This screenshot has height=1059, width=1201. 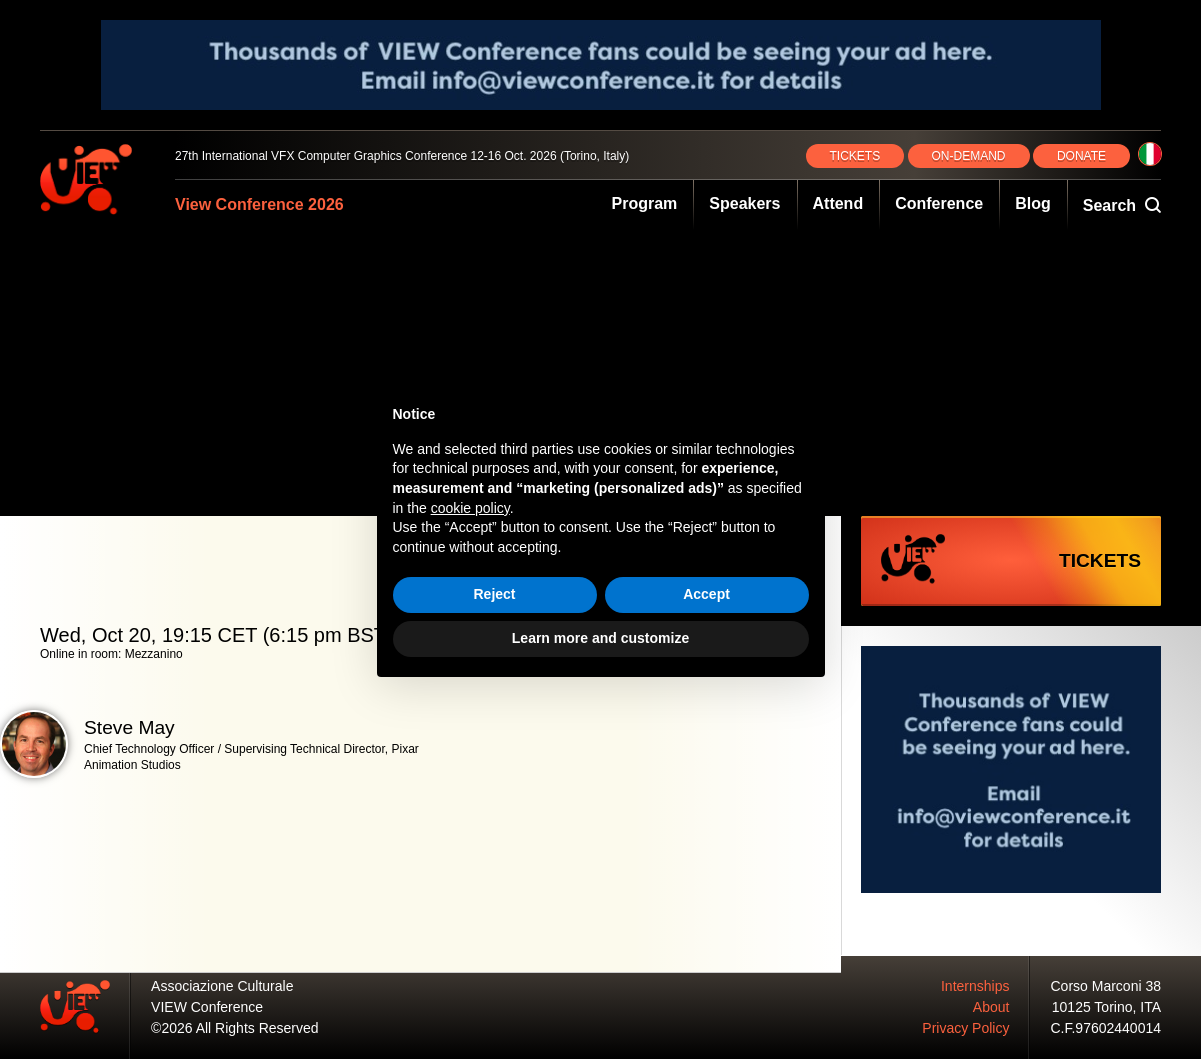 What do you see at coordinates (744, 203) in the screenshot?
I see `Speakers` at bounding box center [744, 203].